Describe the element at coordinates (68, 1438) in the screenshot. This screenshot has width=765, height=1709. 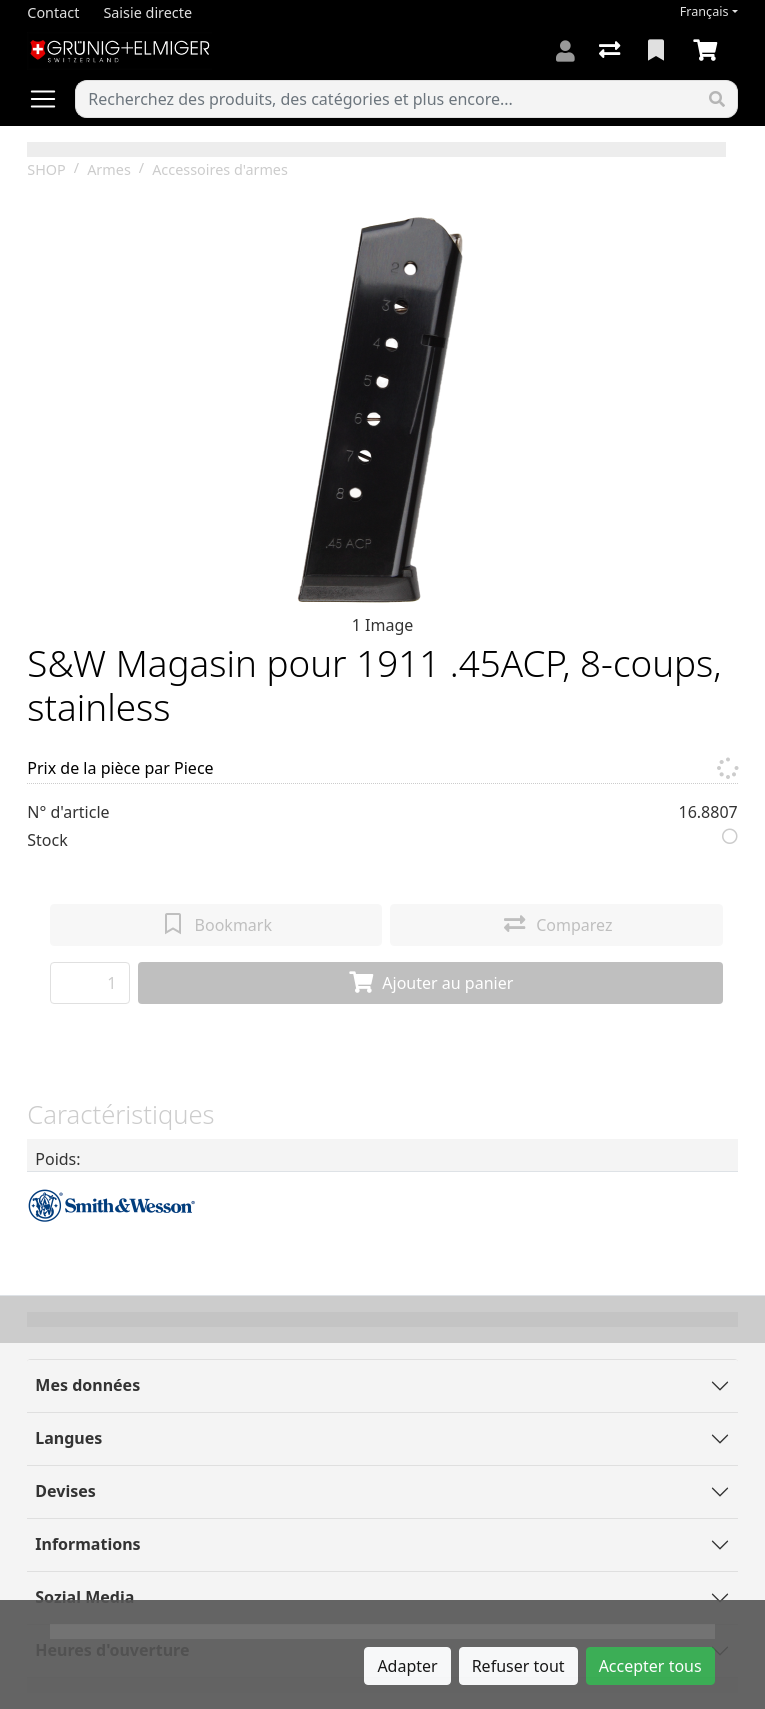
I see `Langues` at that location.